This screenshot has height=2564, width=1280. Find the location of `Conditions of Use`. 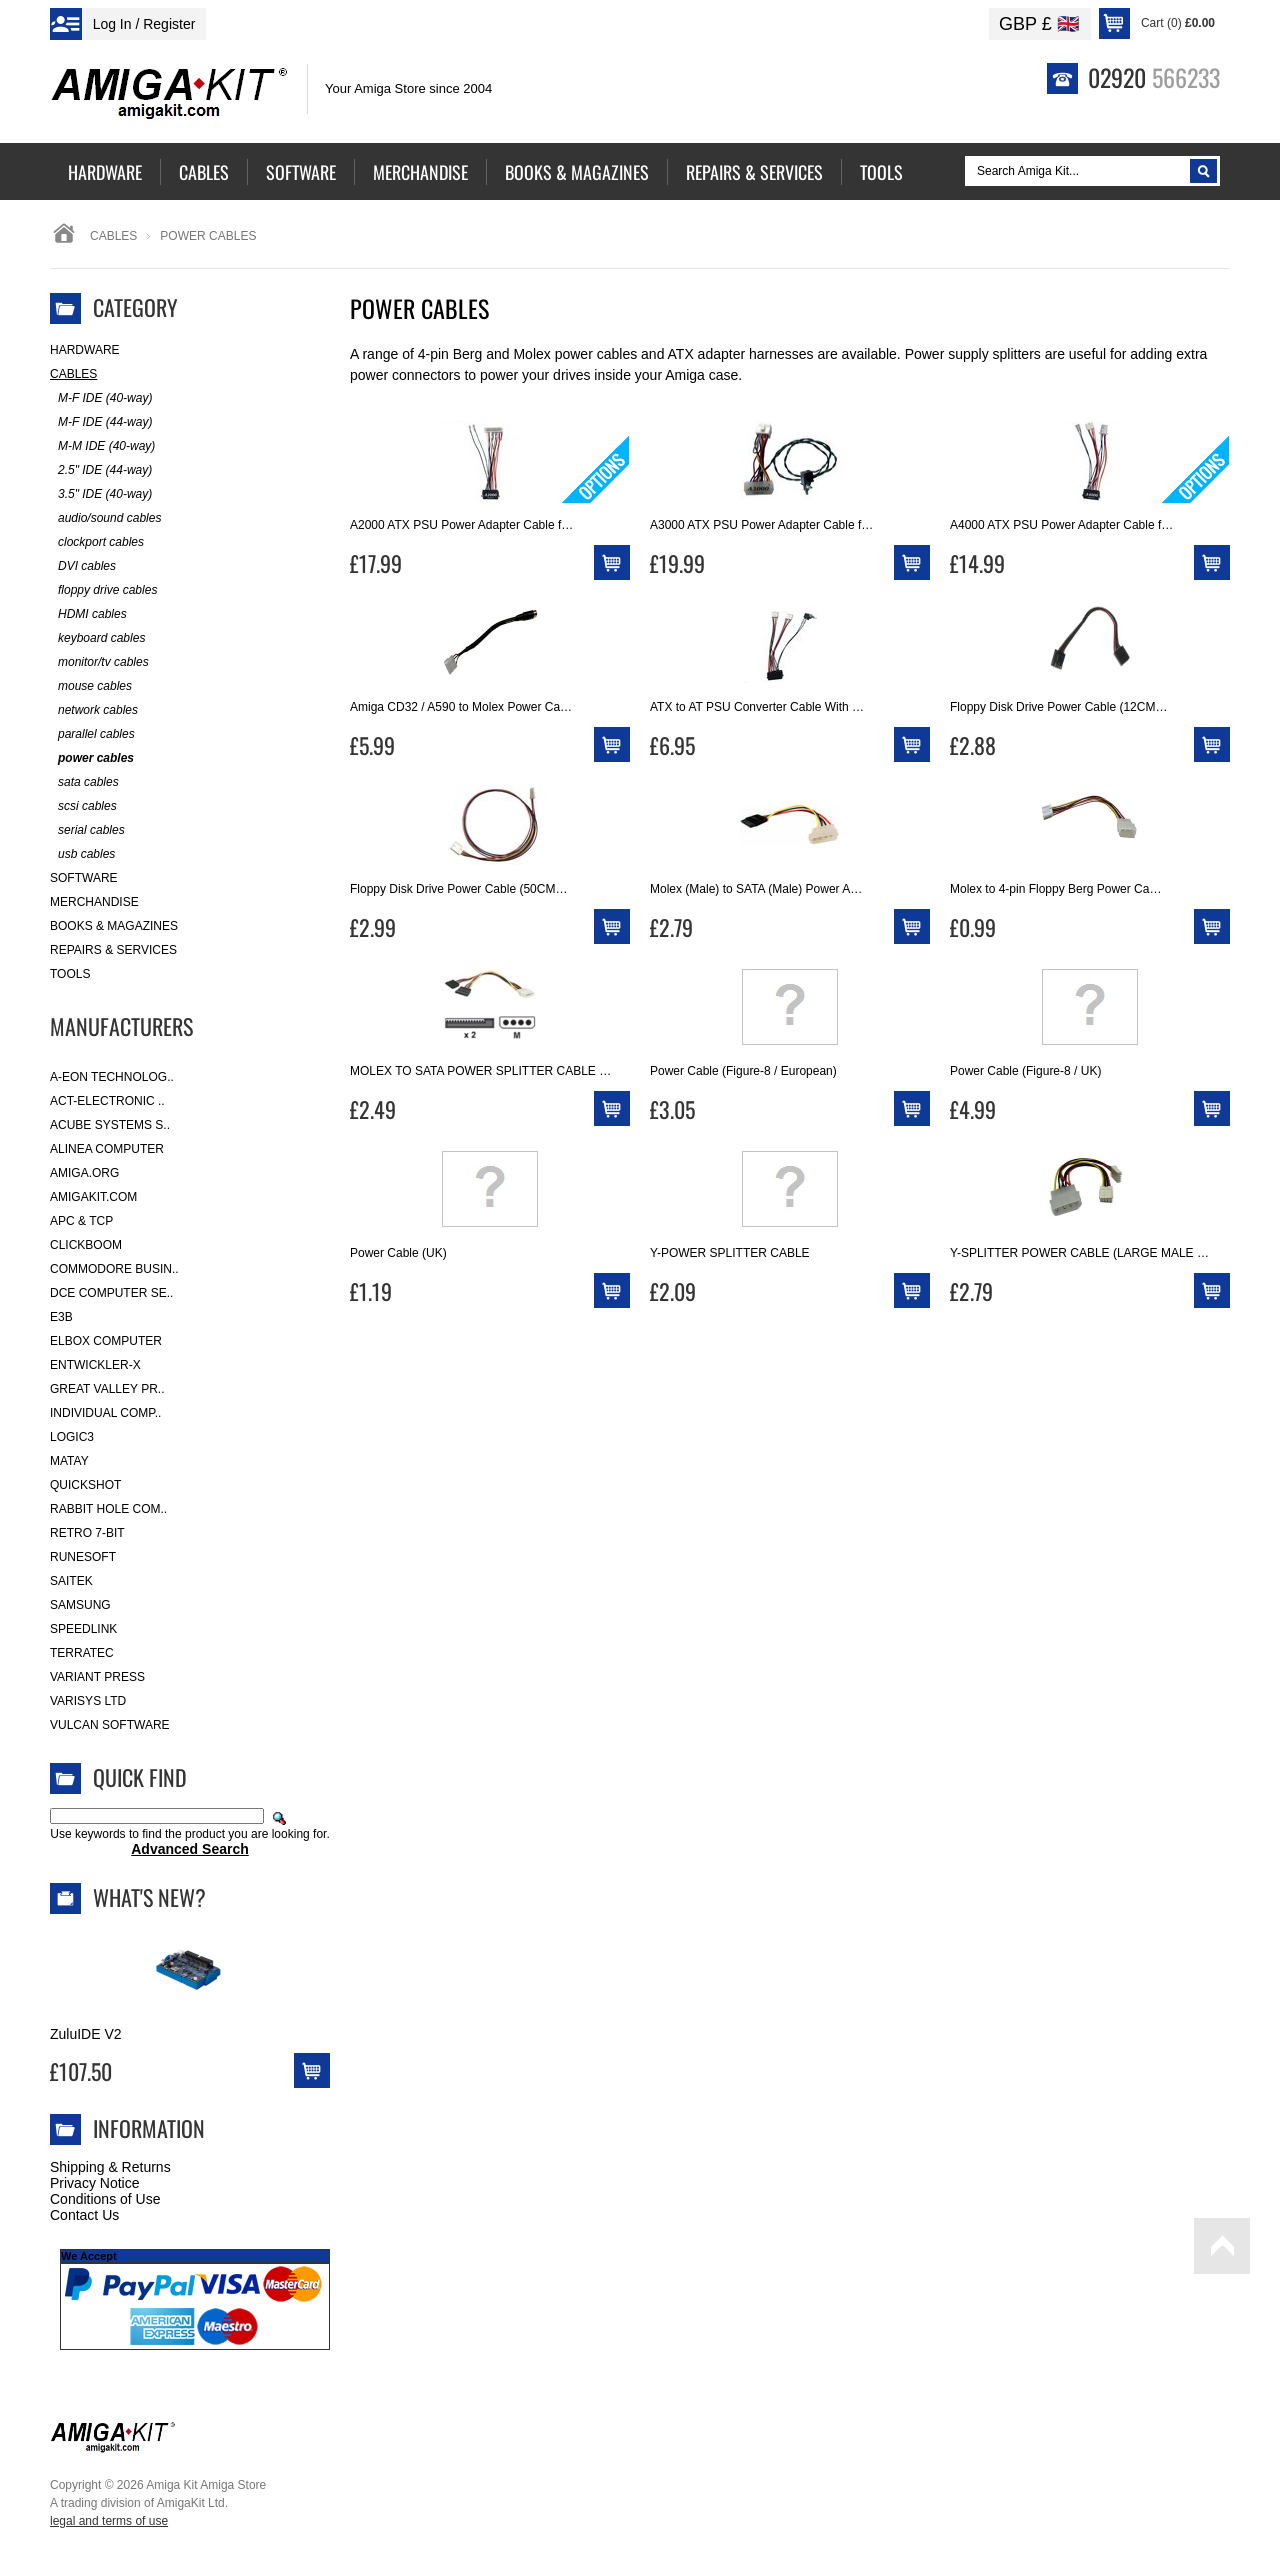

Conditions of Use is located at coordinates (105, 2199).